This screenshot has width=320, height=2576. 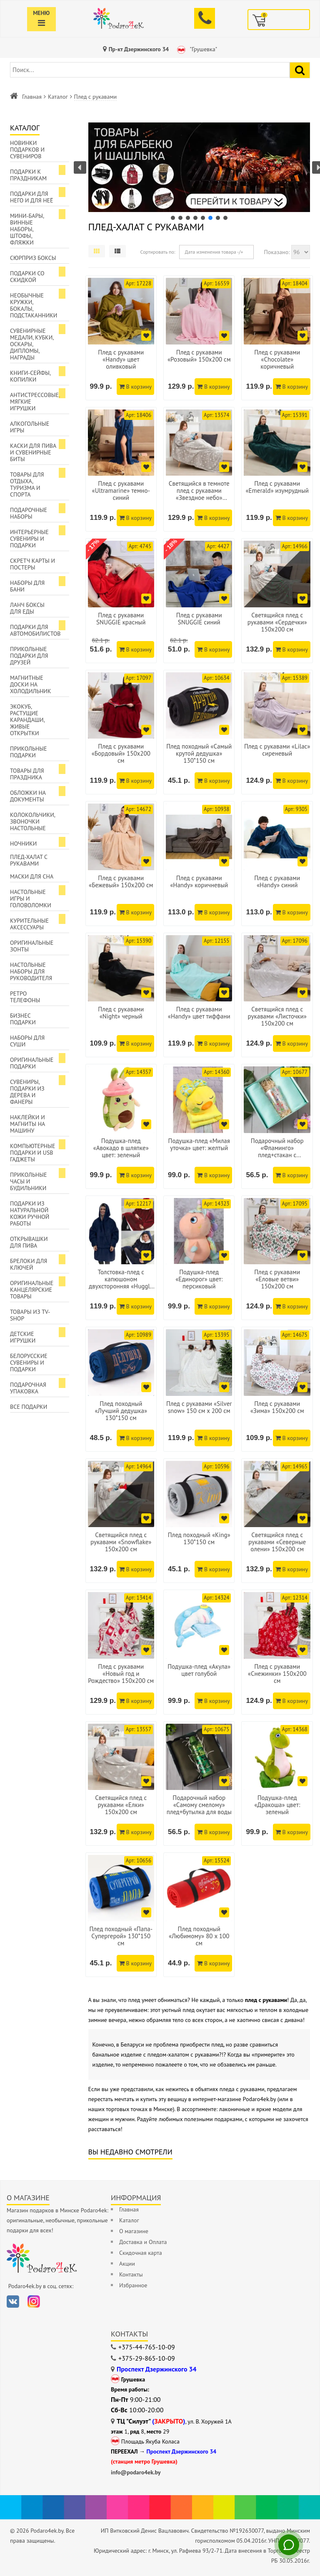 What do you see at coordinates (23, 843) in the screenshot?
I see `Ночники` at bounding box center [23, 843].